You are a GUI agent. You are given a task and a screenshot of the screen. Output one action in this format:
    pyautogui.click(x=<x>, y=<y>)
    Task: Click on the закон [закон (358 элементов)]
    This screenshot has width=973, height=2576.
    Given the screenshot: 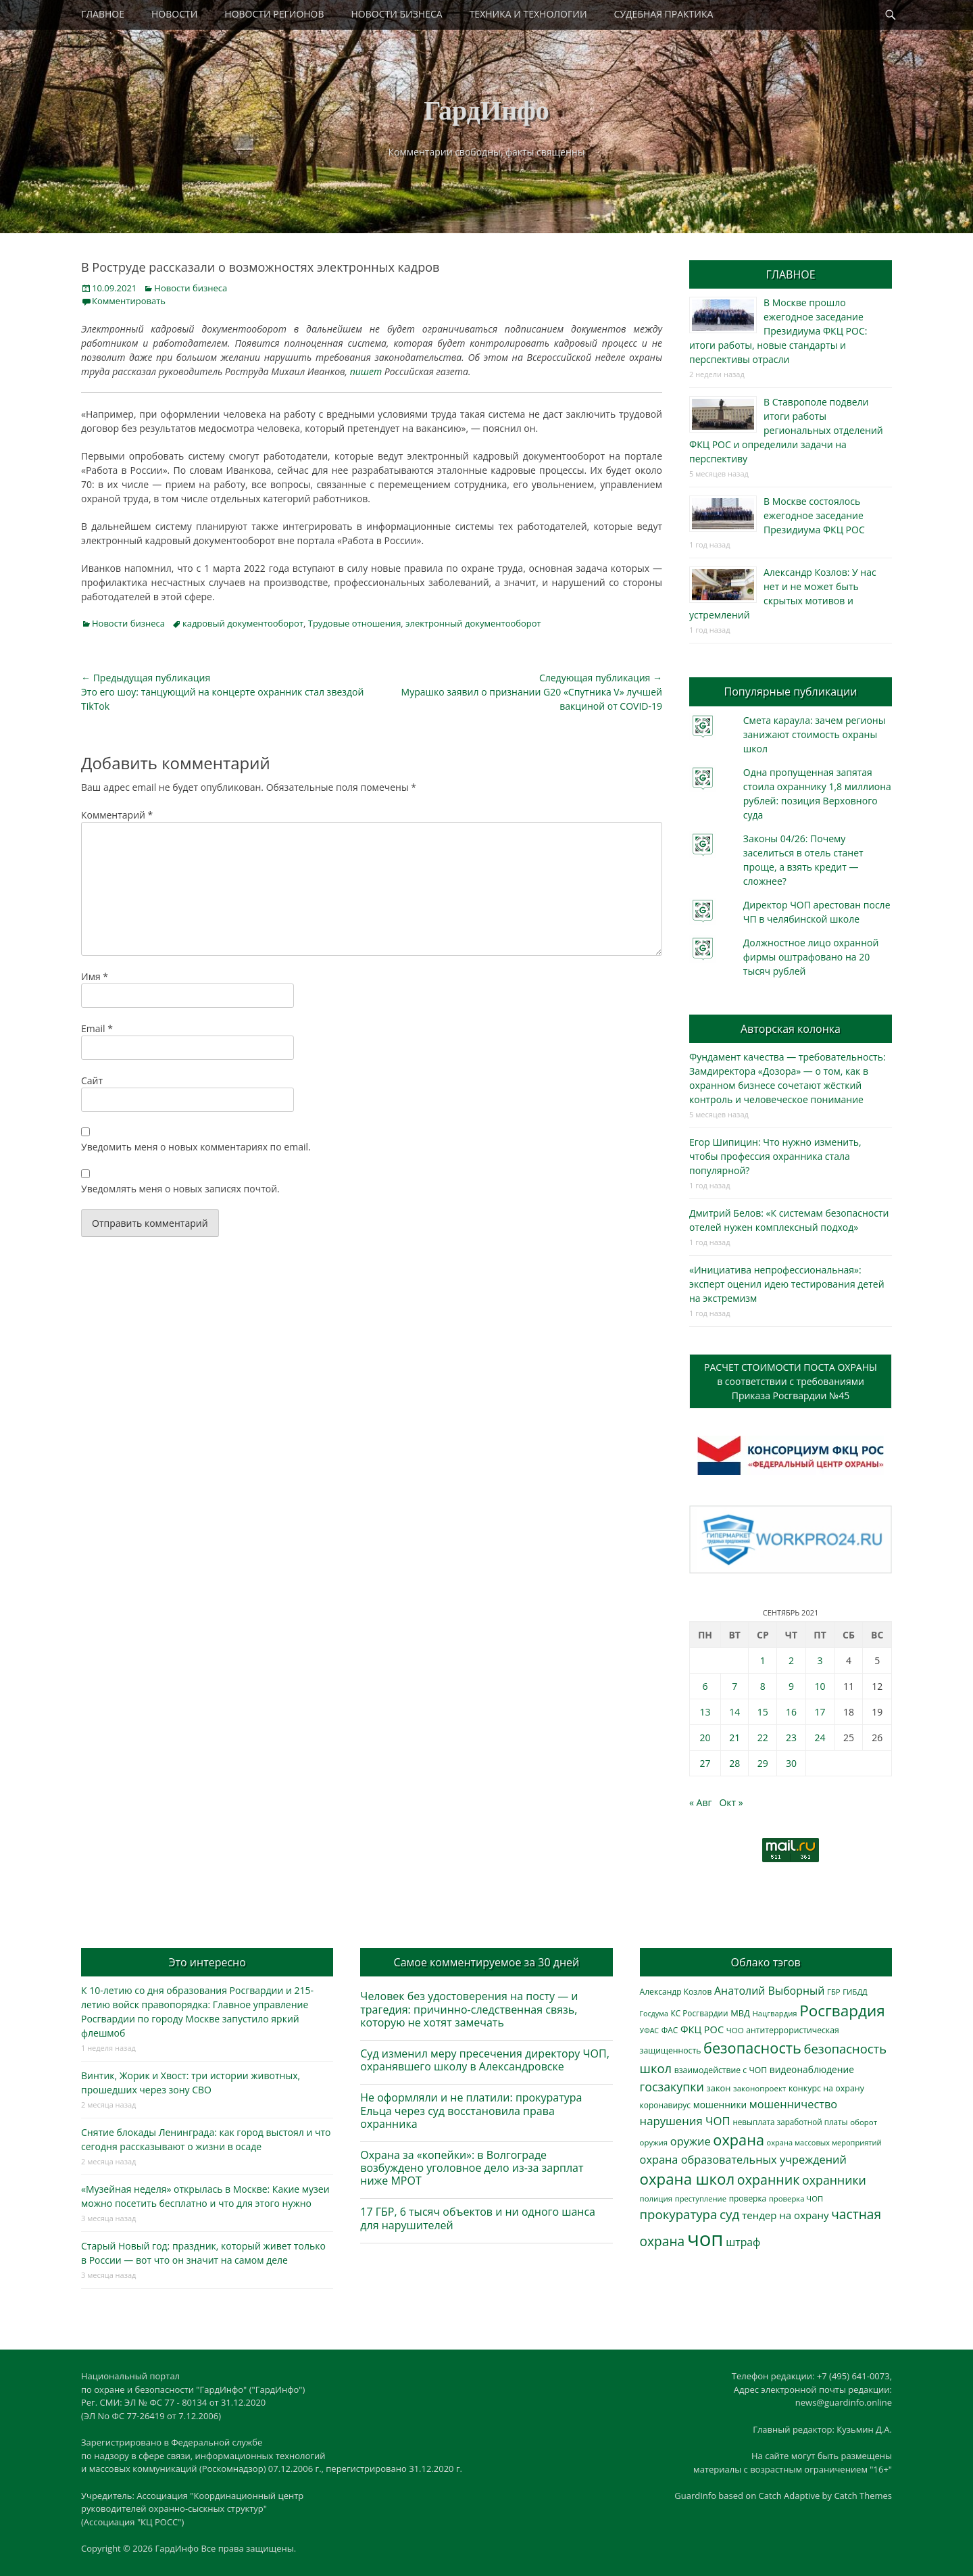 What is the action you would take?
    pyautogui.click(x=719, y=2088)
    